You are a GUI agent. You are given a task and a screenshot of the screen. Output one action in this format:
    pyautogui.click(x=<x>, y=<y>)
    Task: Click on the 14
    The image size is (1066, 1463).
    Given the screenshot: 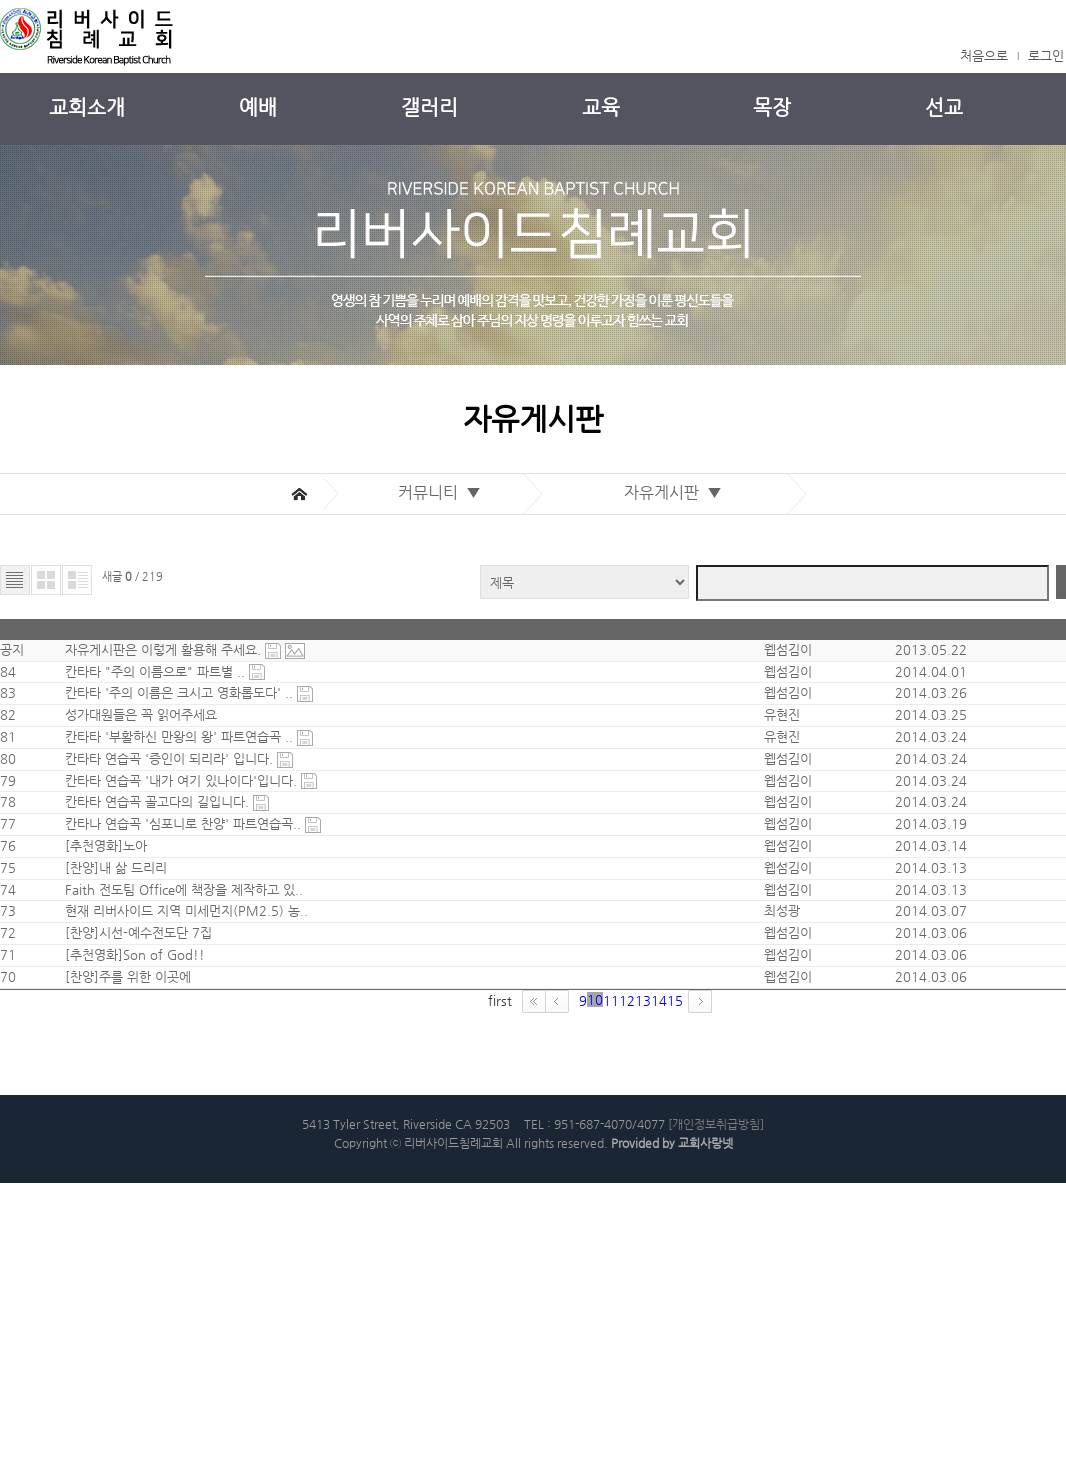 What is the action you would take?
    pyautogui.click(x=616, y=1269)
    